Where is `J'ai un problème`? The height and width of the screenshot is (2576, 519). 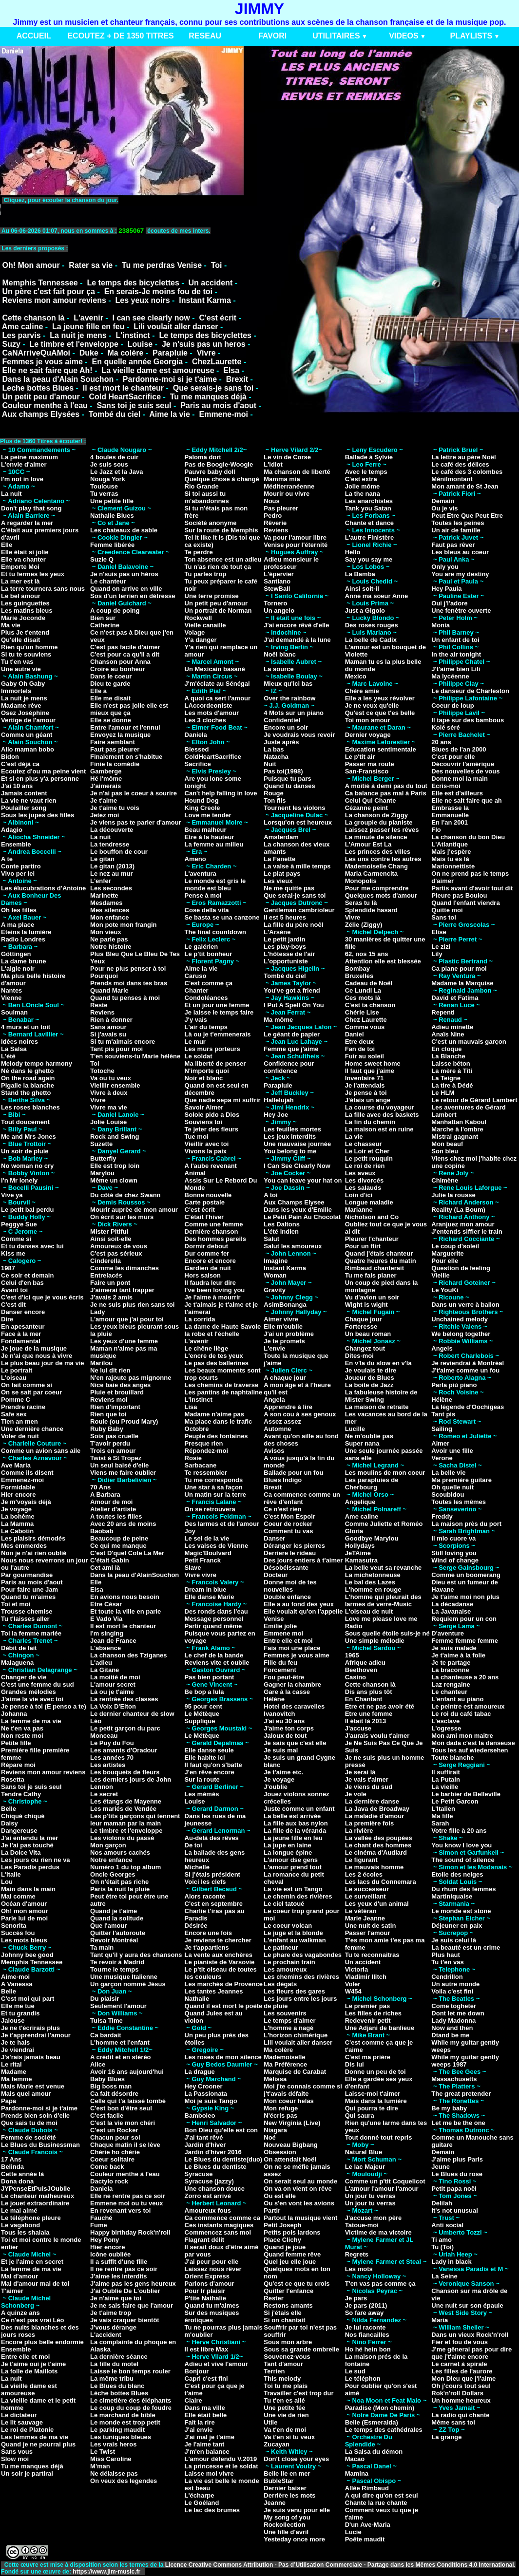
J'ai un problème is located at coordinates (289, 1333).